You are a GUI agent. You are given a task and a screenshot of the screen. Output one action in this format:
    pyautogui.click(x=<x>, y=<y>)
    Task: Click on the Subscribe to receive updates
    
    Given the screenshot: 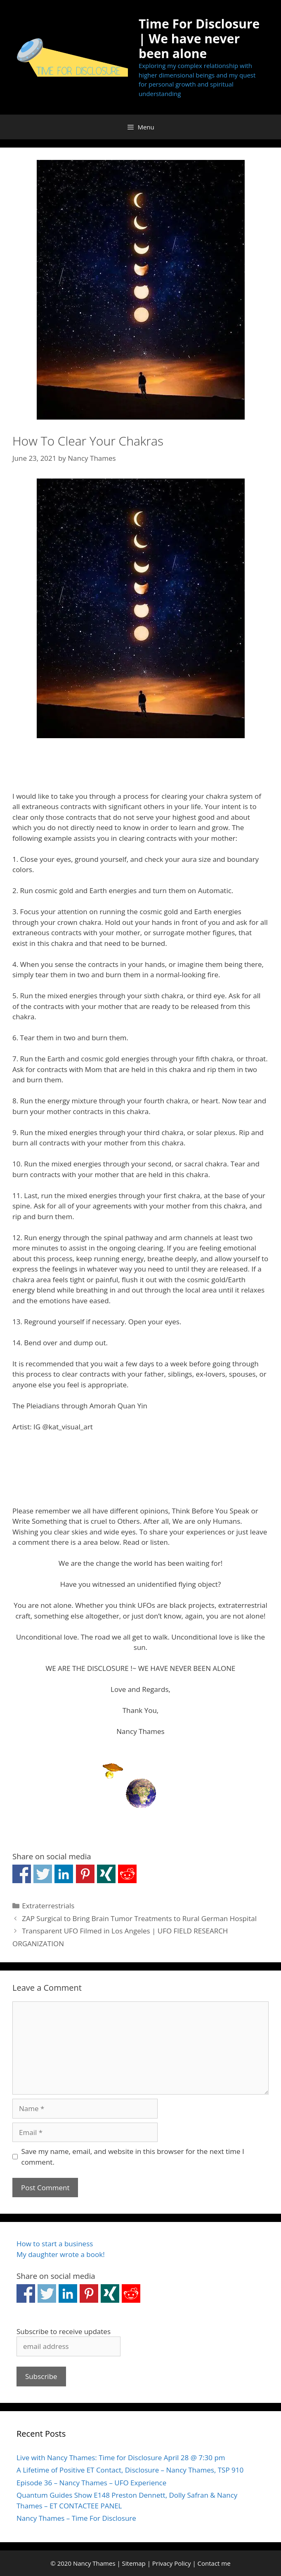 What is the action you would take?
    pyautogui.click(x=64, y=2331)
    